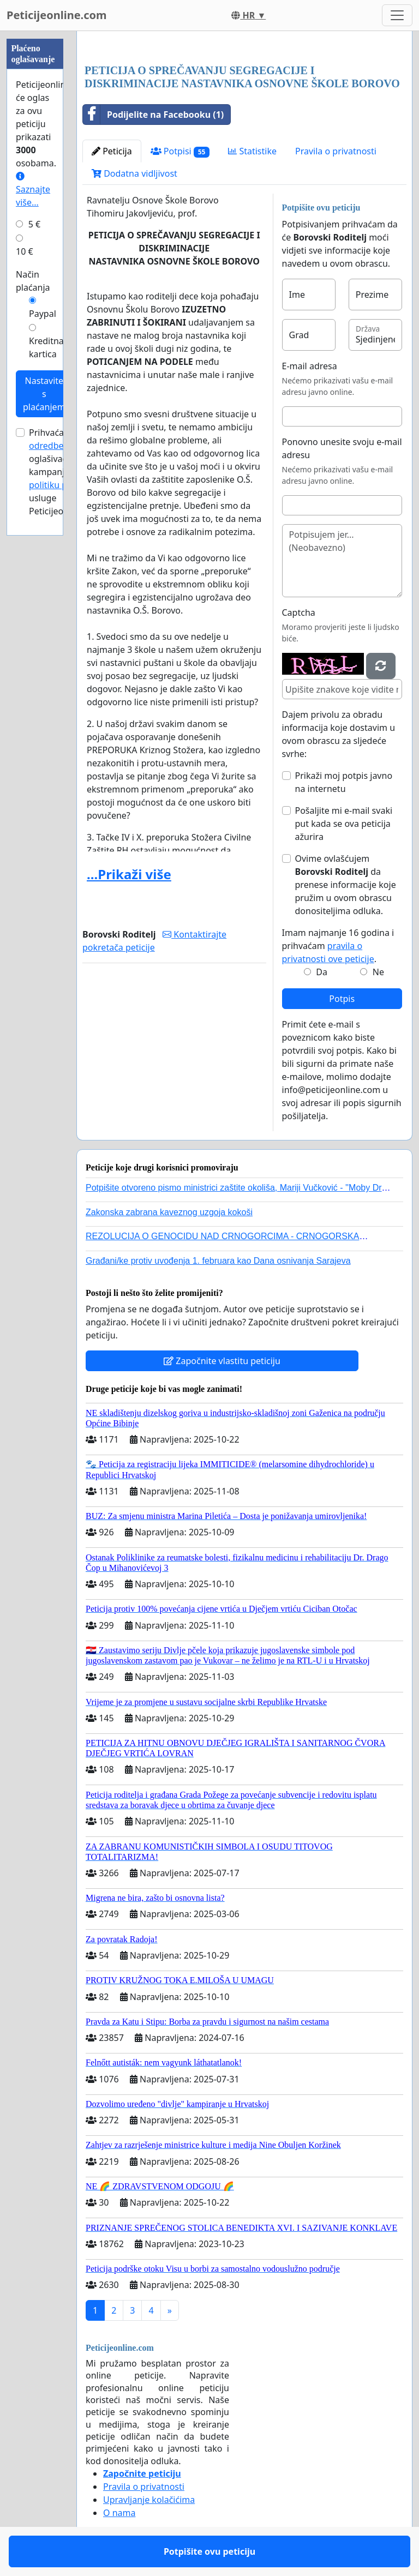 This screenshot has width=419, height=2576. I want to click on Započnite vlastitu peticiju, so click(222, 1361).